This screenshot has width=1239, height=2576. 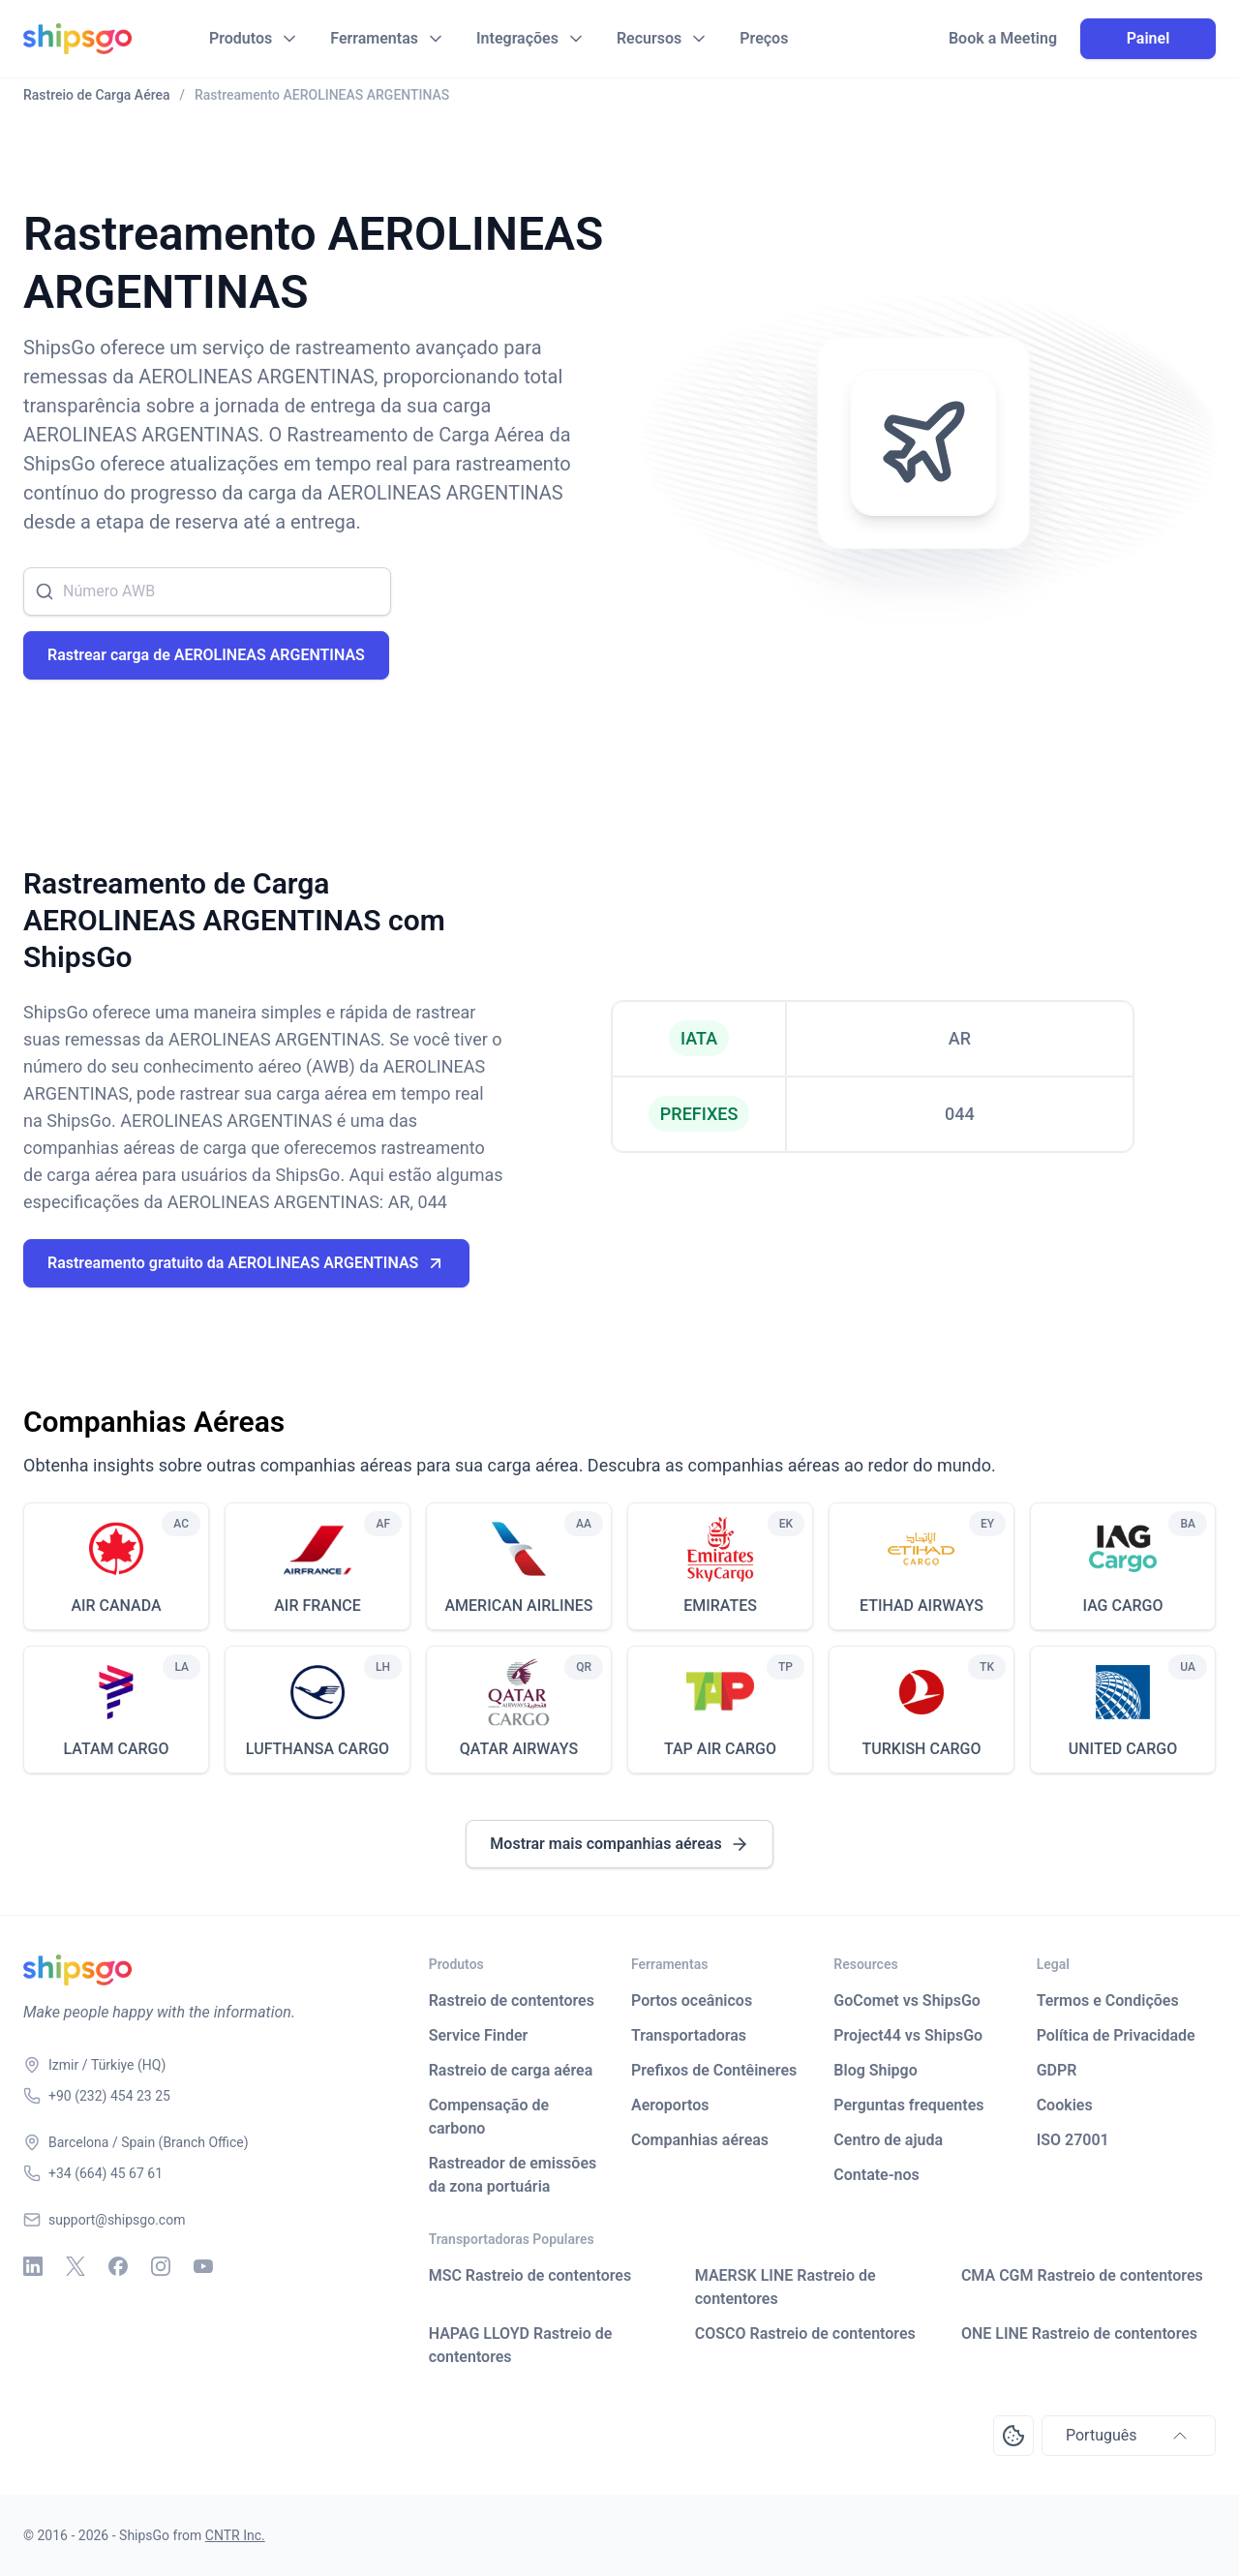 What do you see at coordinates (317, 1605) in the screenshot?
I see `AIR FRANCE` at bounding box center [317, 1605].